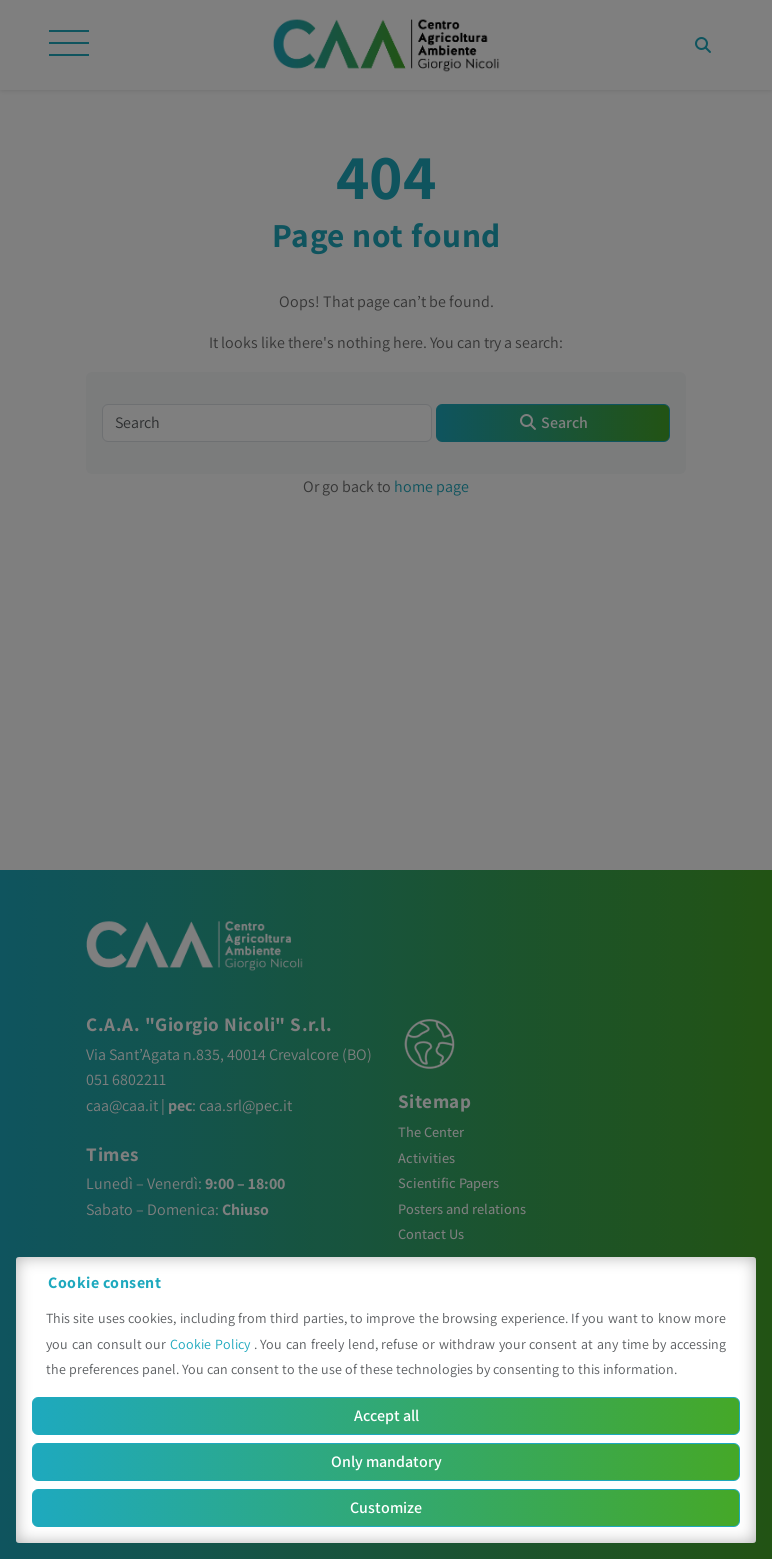 Image resolution: width=772 pixels, height=1559 pixels. What do you see at coordinates (386, 1507) in the screenshot?
I see `Customize` at bounding box center [386, 1507].